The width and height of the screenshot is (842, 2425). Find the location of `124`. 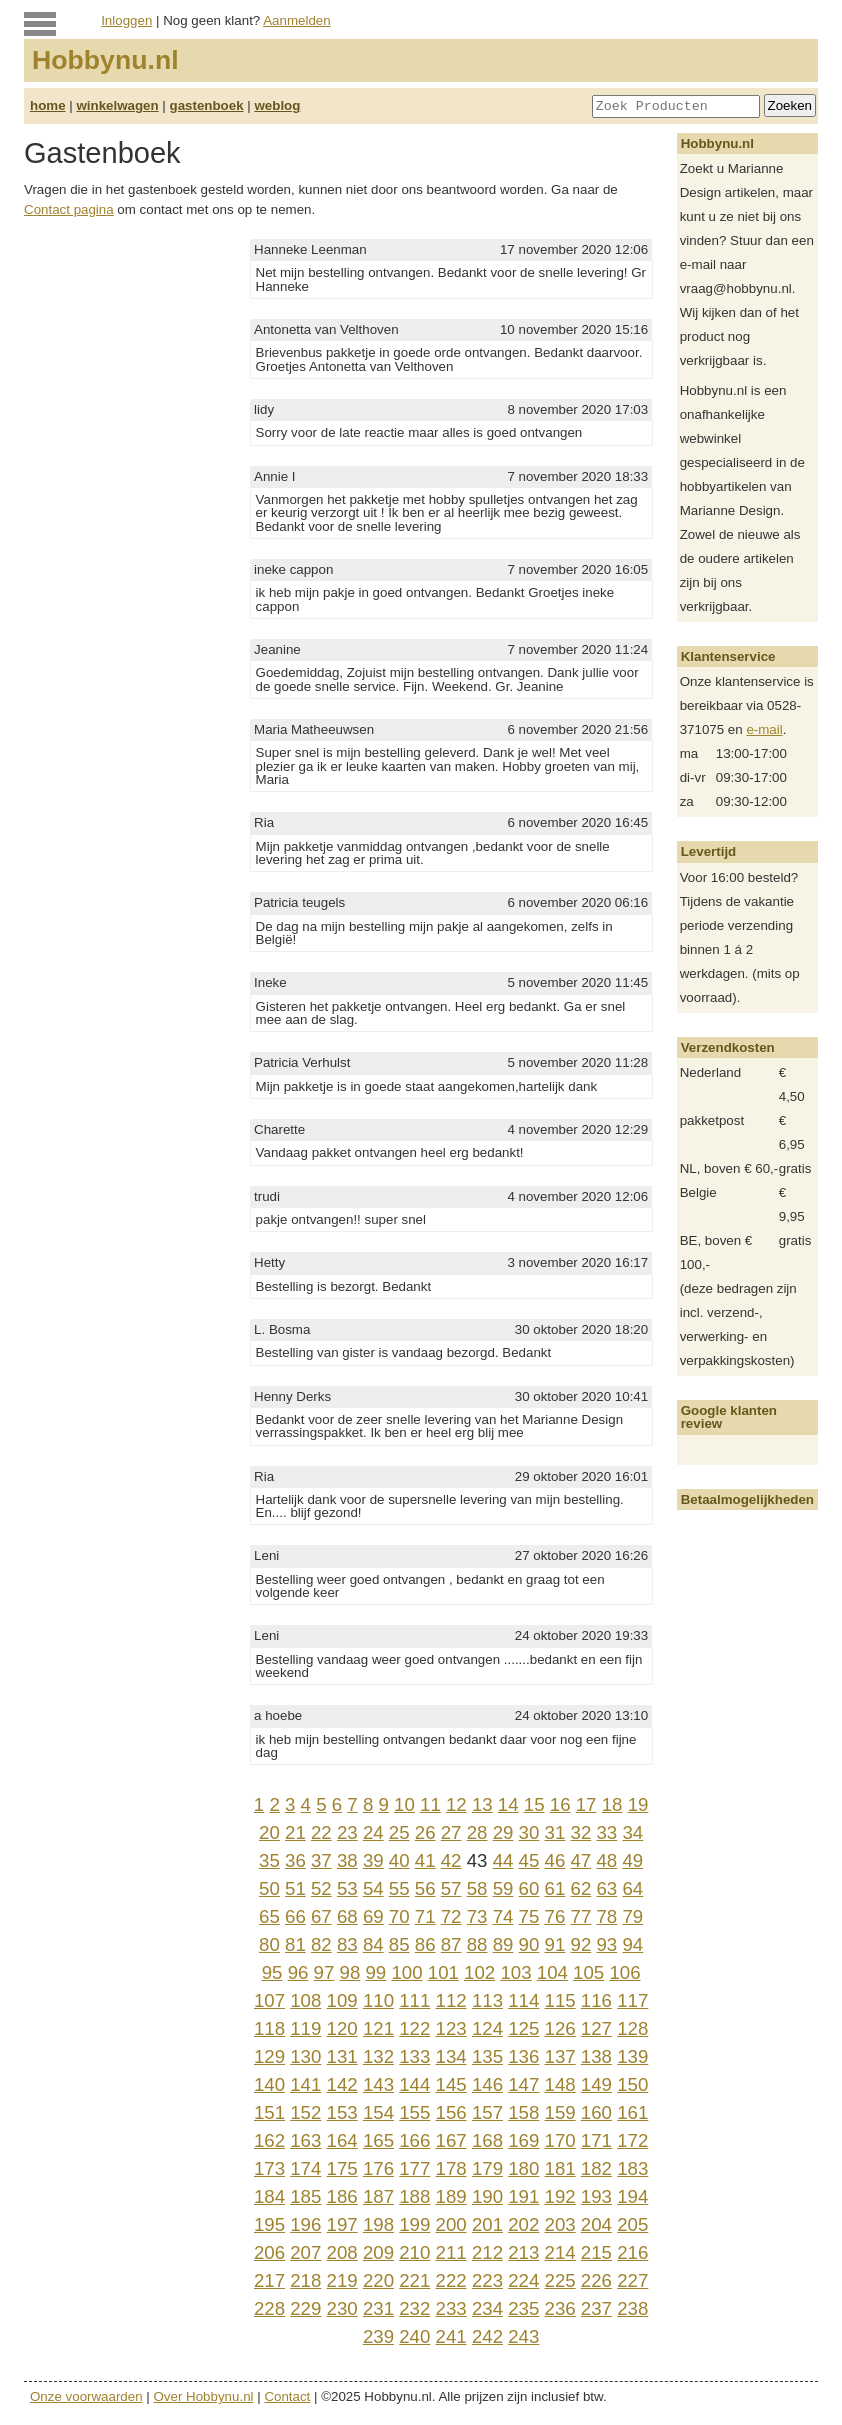

124 is located at coordinates (487, 2028).